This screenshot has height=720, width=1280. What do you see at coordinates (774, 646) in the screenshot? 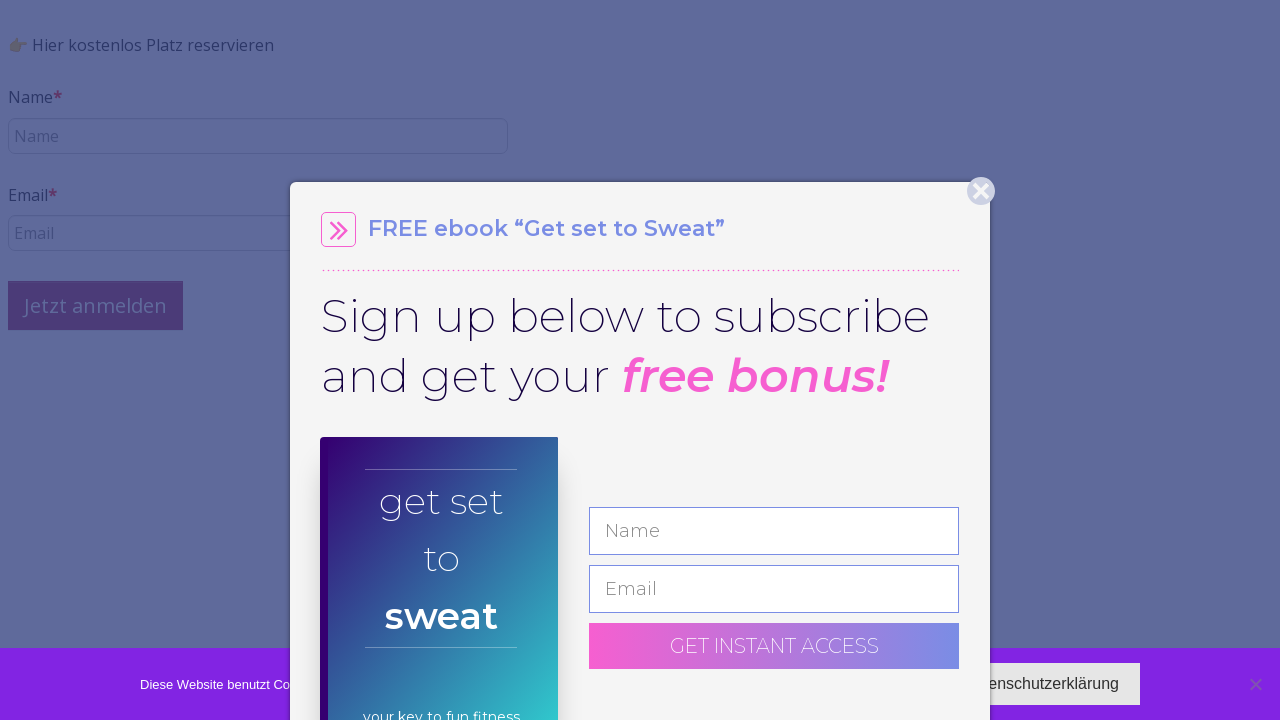
I see `GET INSTANT ACCESS` at bounding box center [774, 646].